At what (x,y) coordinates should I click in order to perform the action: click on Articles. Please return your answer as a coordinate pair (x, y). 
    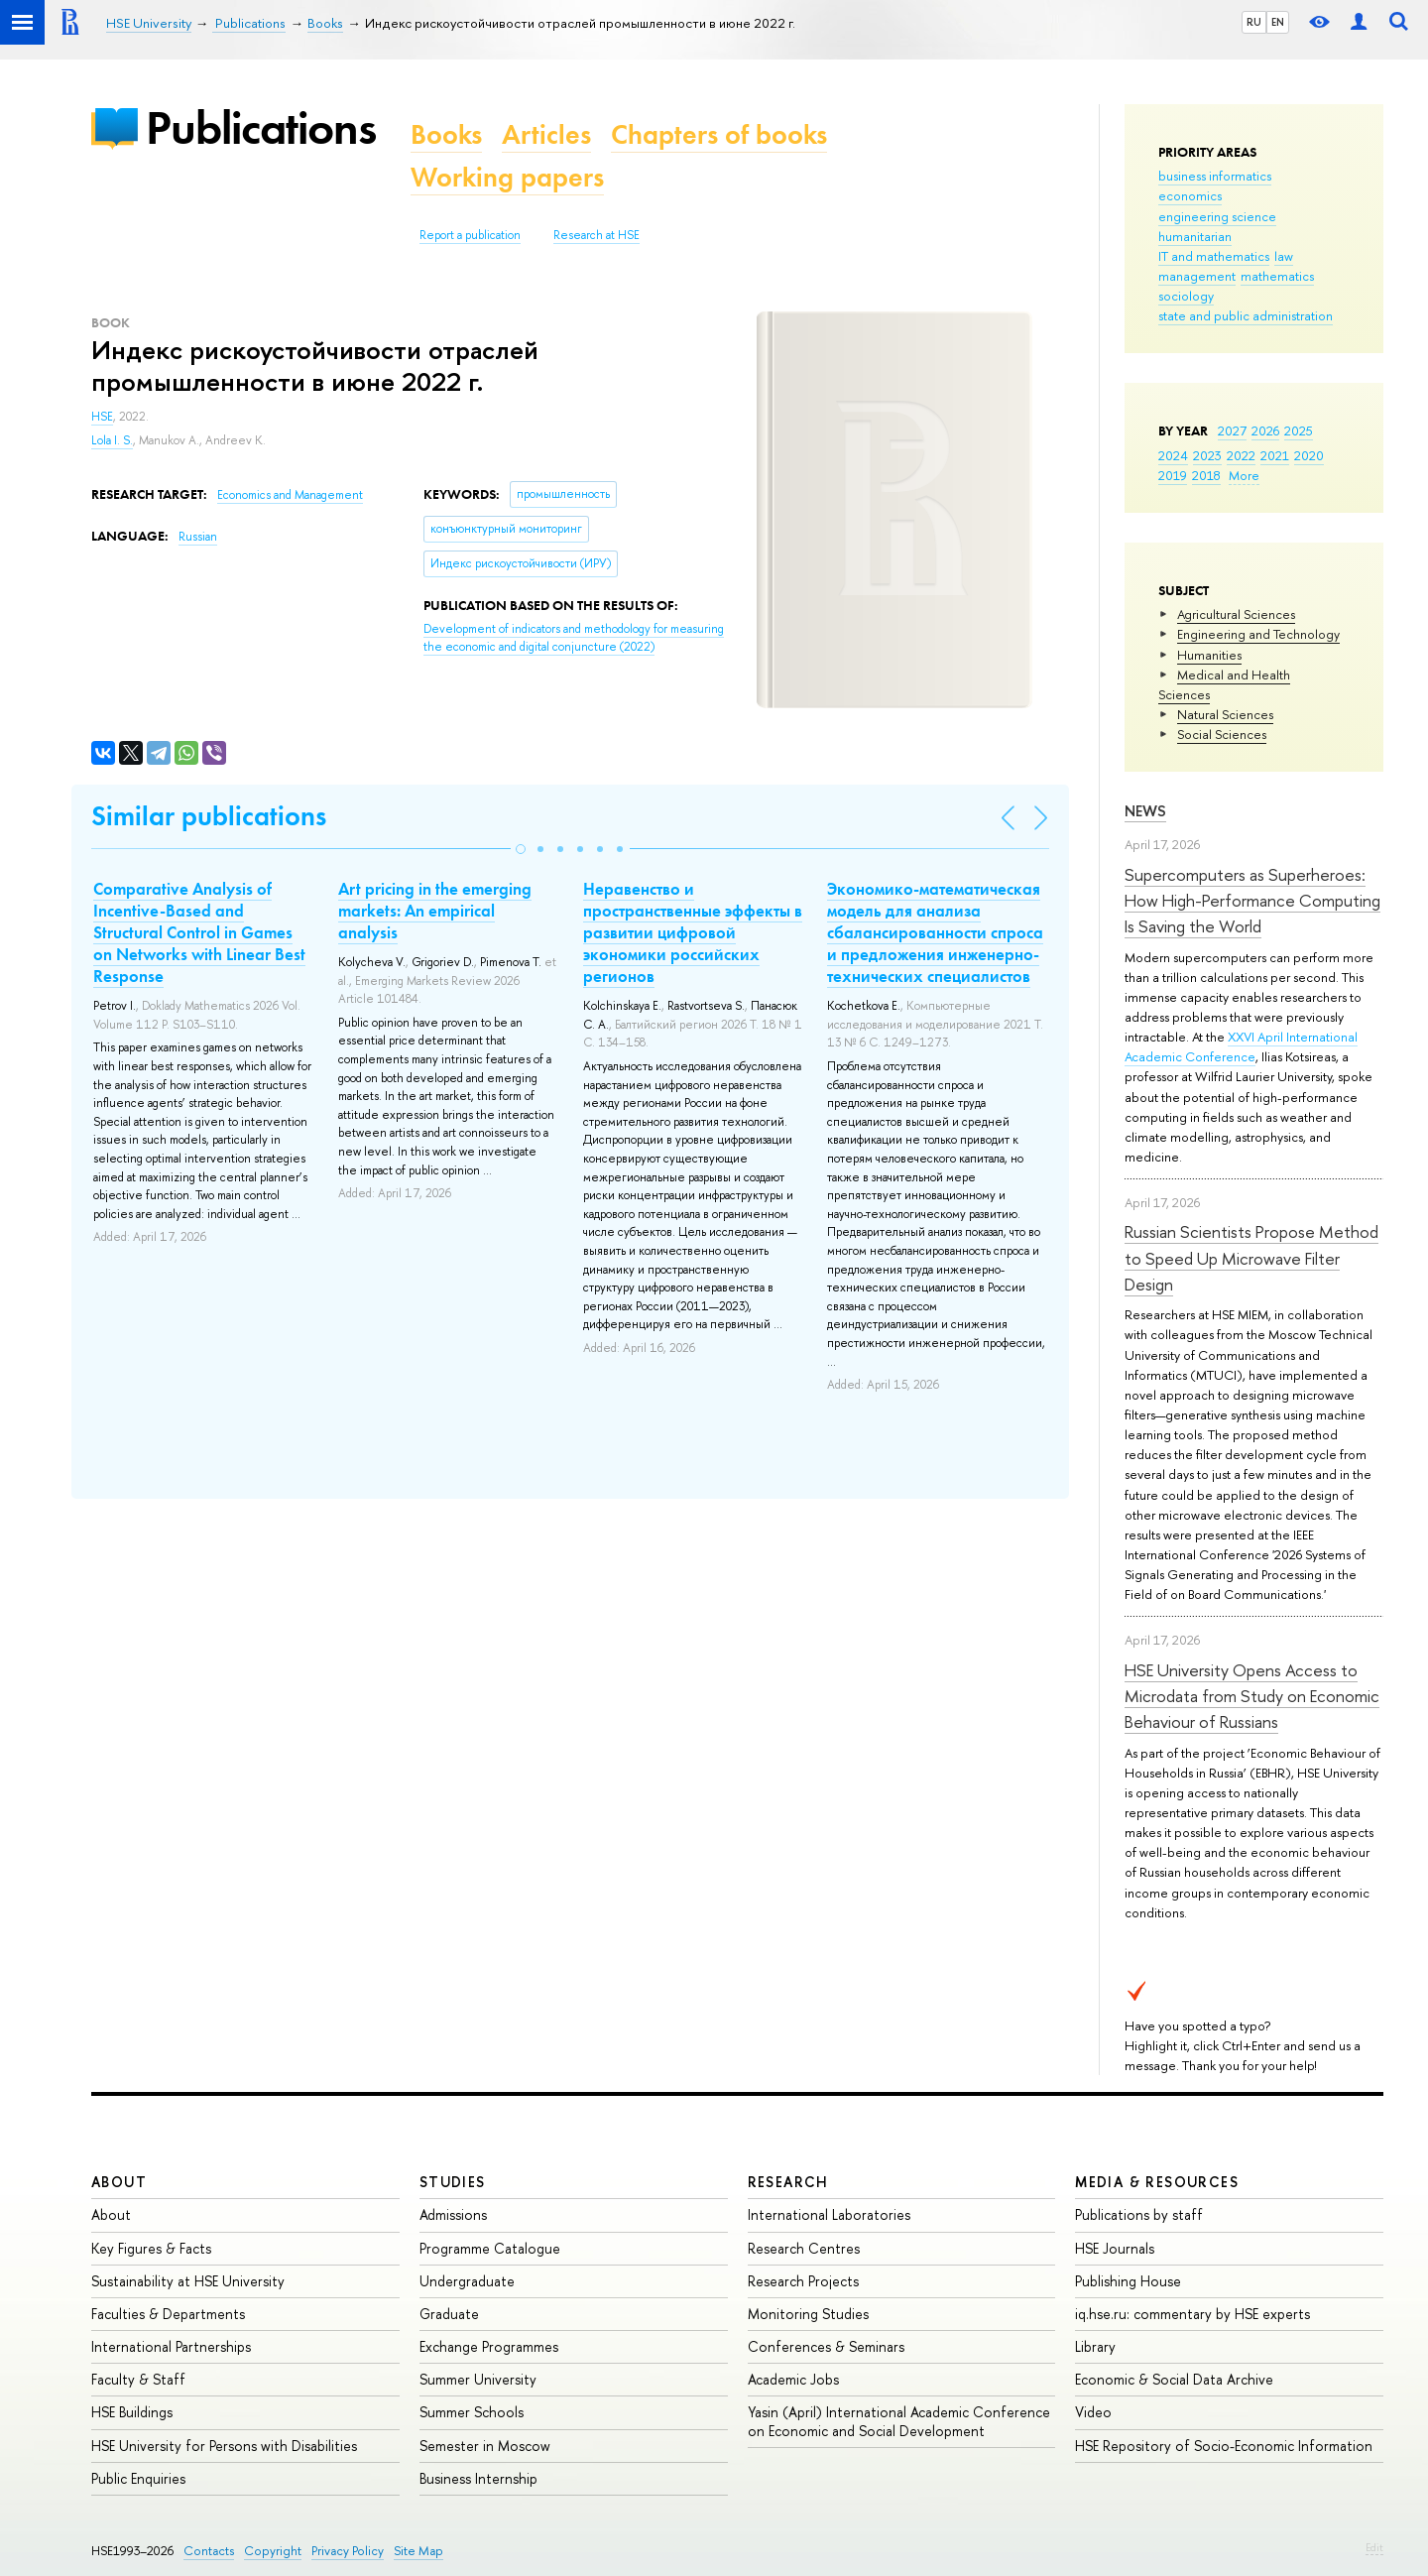
    Looking at the image, I should click on (546, 134).